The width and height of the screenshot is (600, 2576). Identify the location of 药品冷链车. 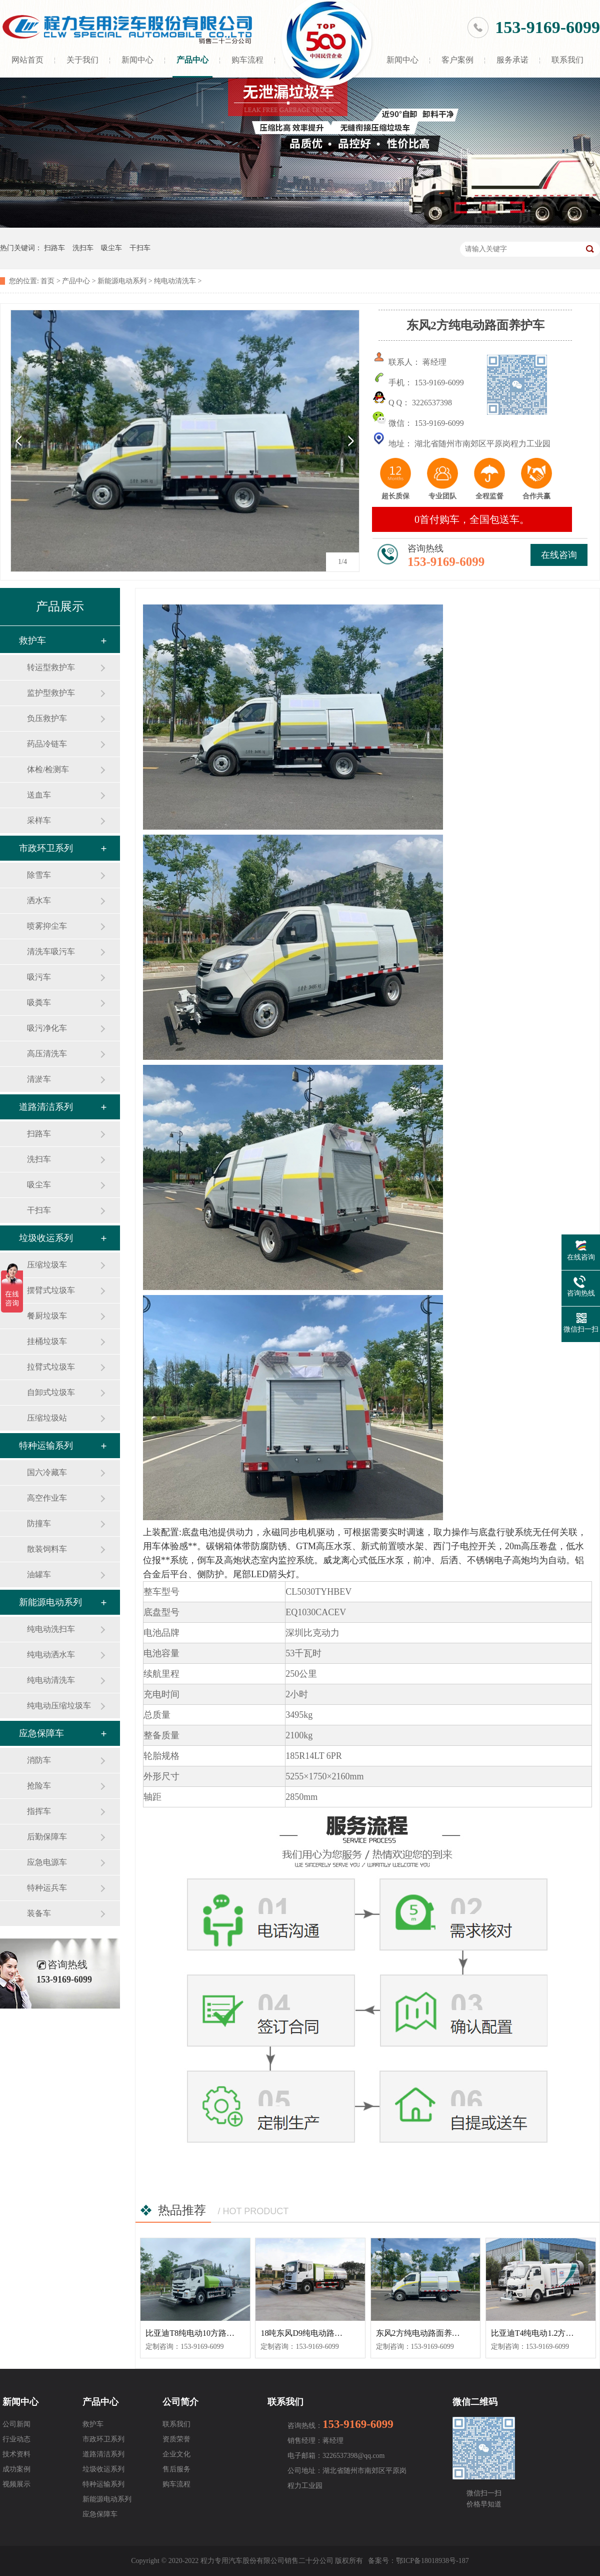
(47, 744).